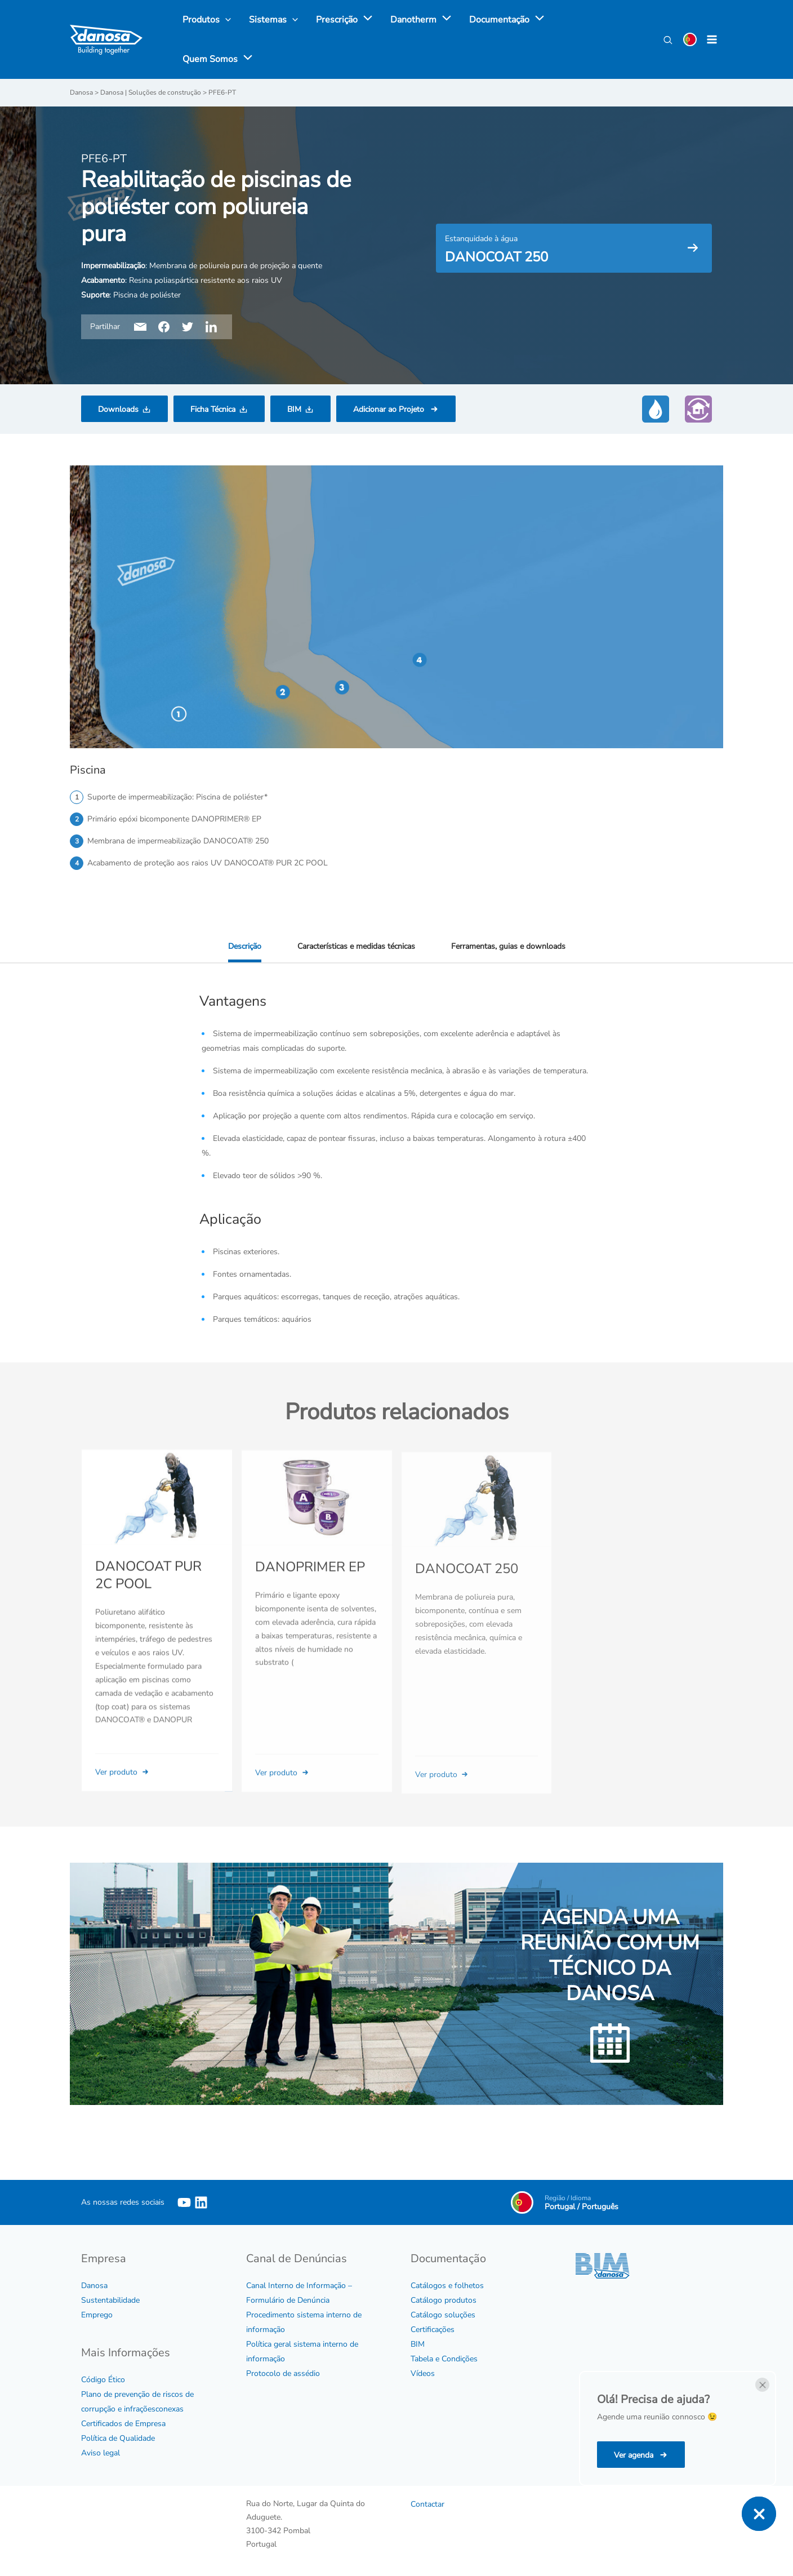  I want to click on Adicionar ao Projeto, so click(389, 409).